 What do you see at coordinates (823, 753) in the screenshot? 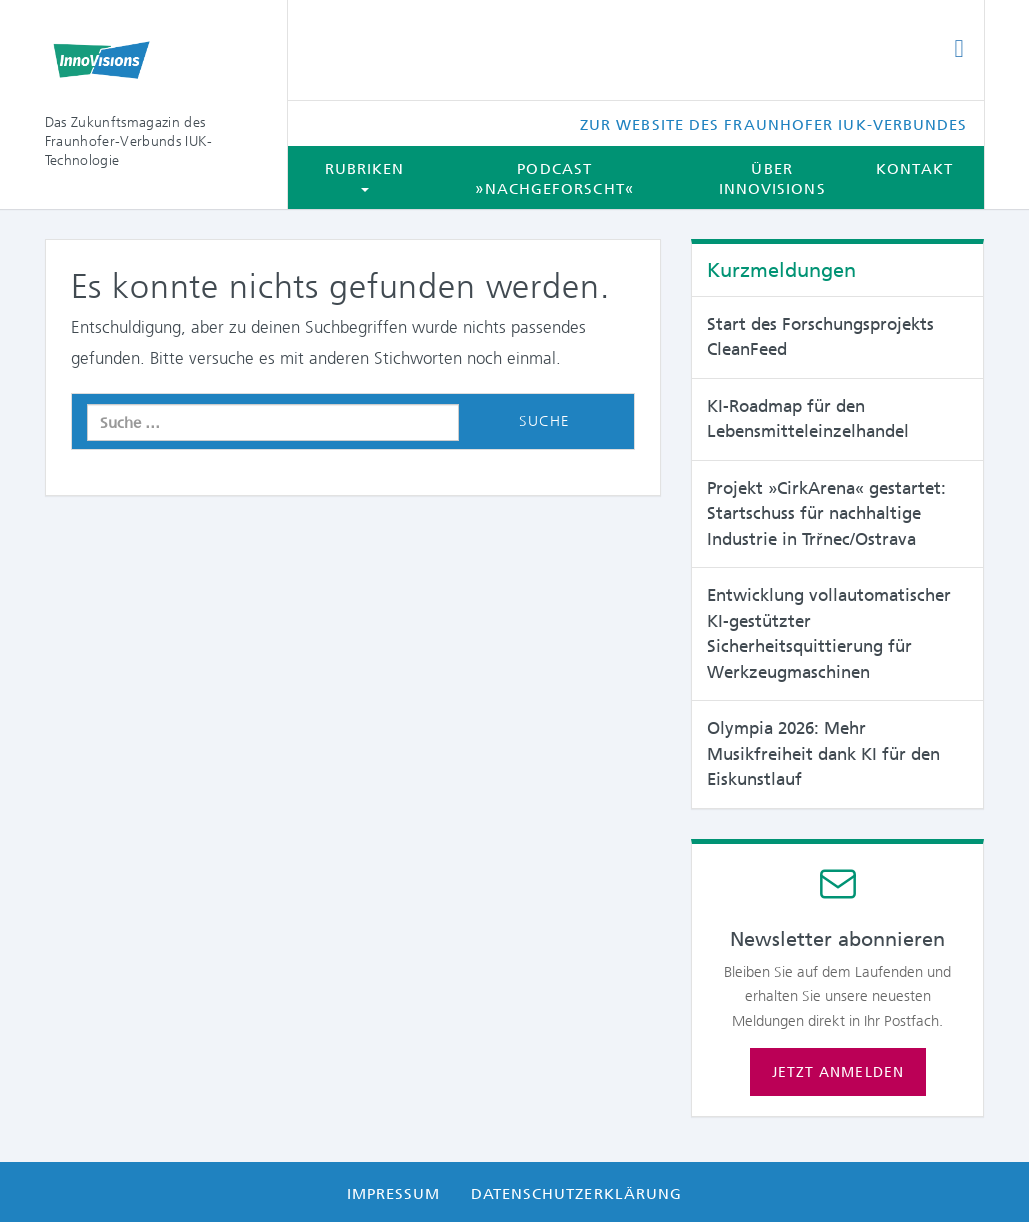
I see `Olympia 2026: Mehr Musikfreiheit dank KI für den Eiskunstlauf` at bounding box center [823, 753].